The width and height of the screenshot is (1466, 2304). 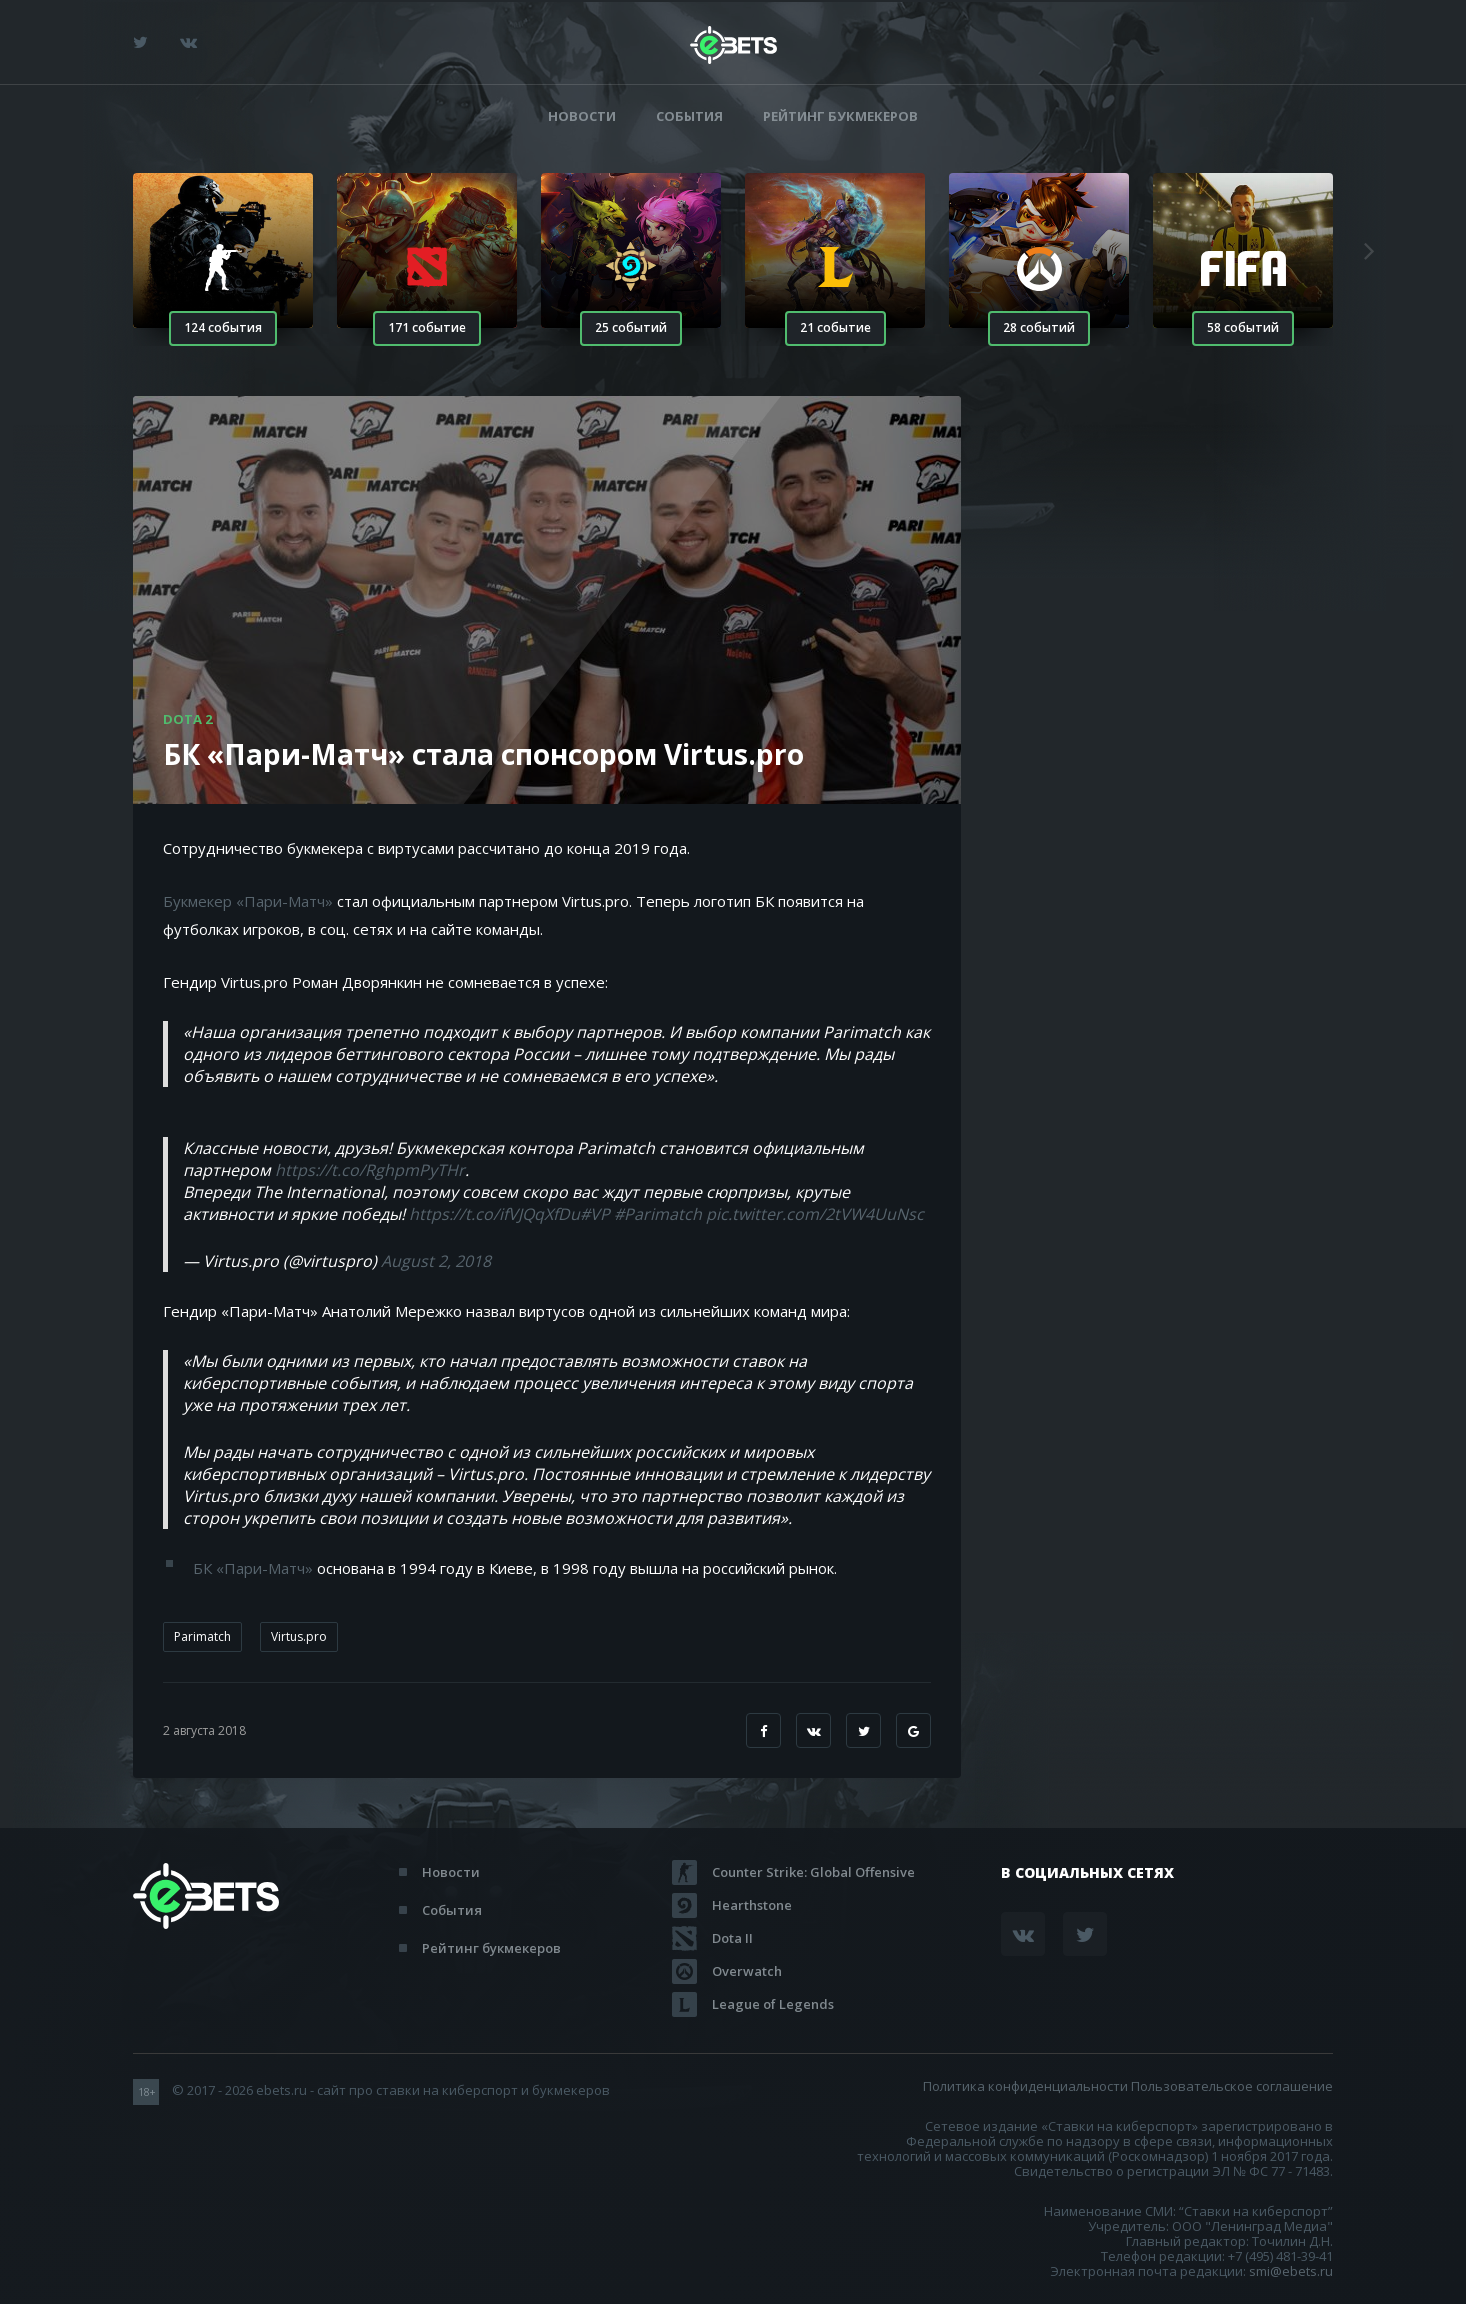 What do you see at coordinates (494, 1214) in the screenshot?
I see `https://t.co/ifVJQqXfDu` at bounding box center [494, 1214].